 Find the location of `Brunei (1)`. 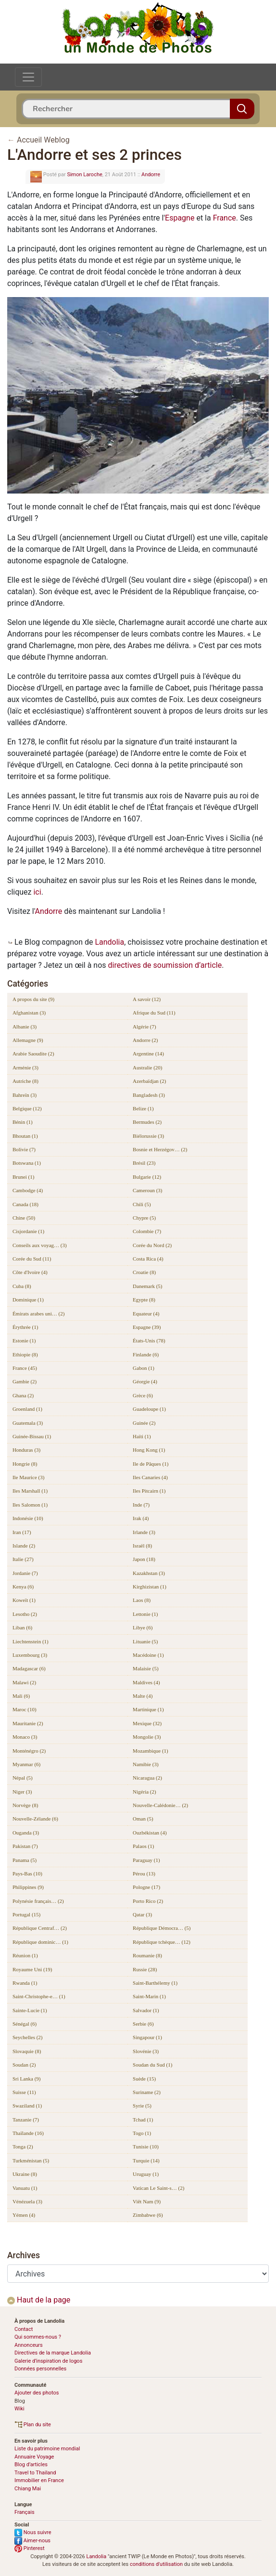

Brunei (1) is located at coordinates (24, 1177).